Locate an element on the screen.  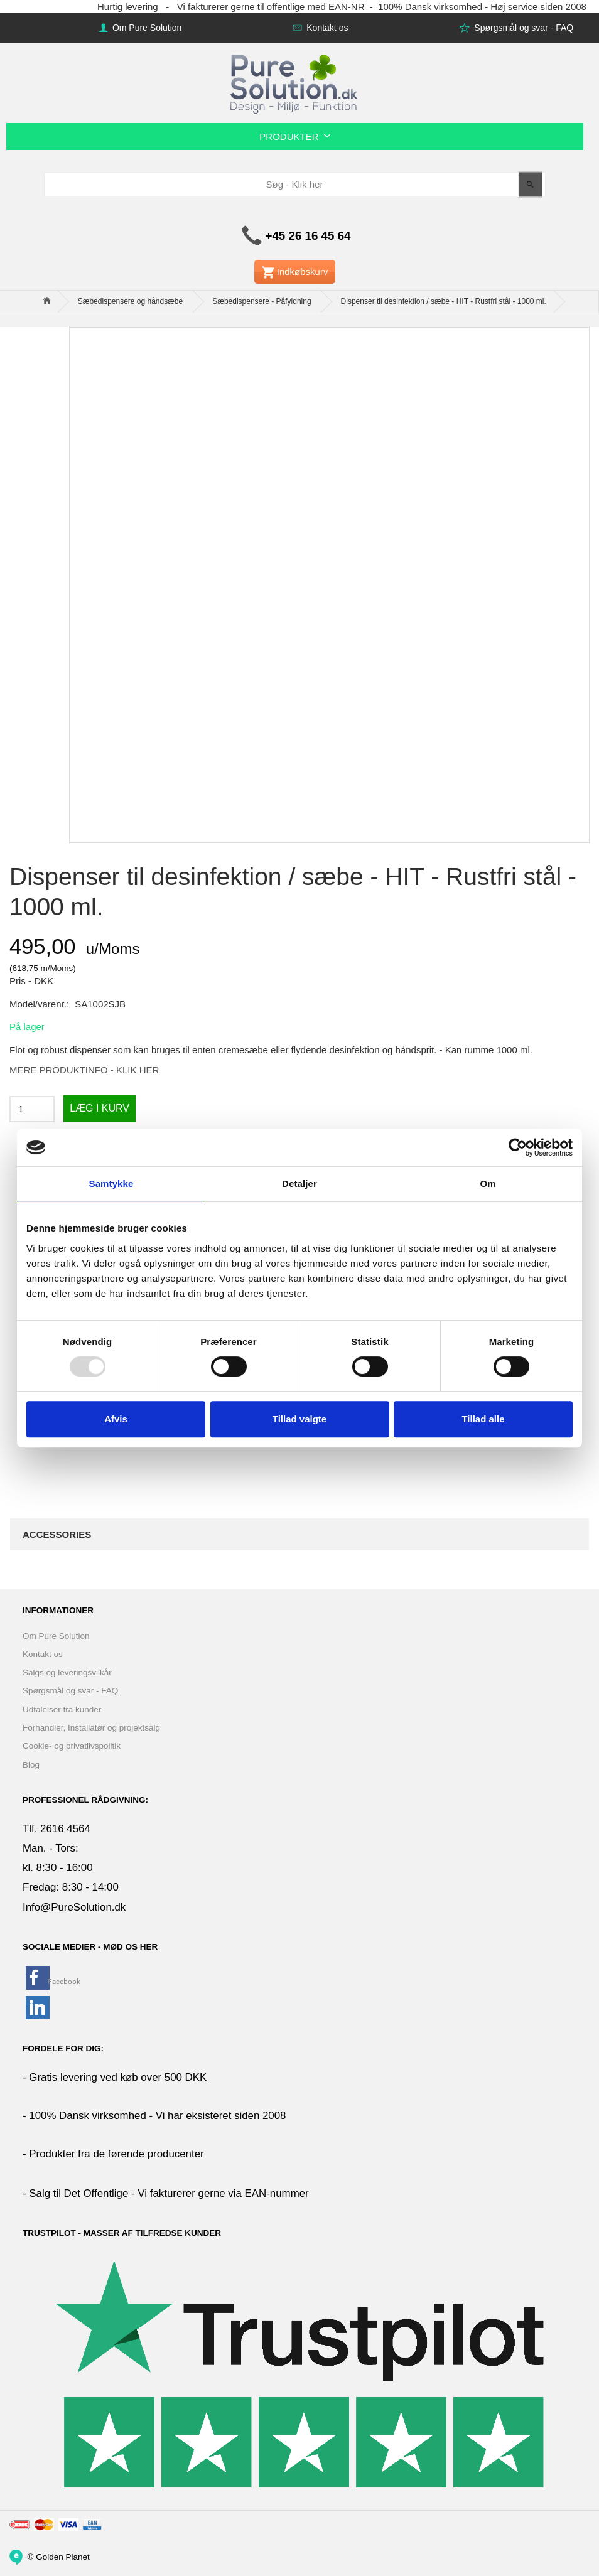
Samtykke [tab] is located at coordinates (111, 1183).